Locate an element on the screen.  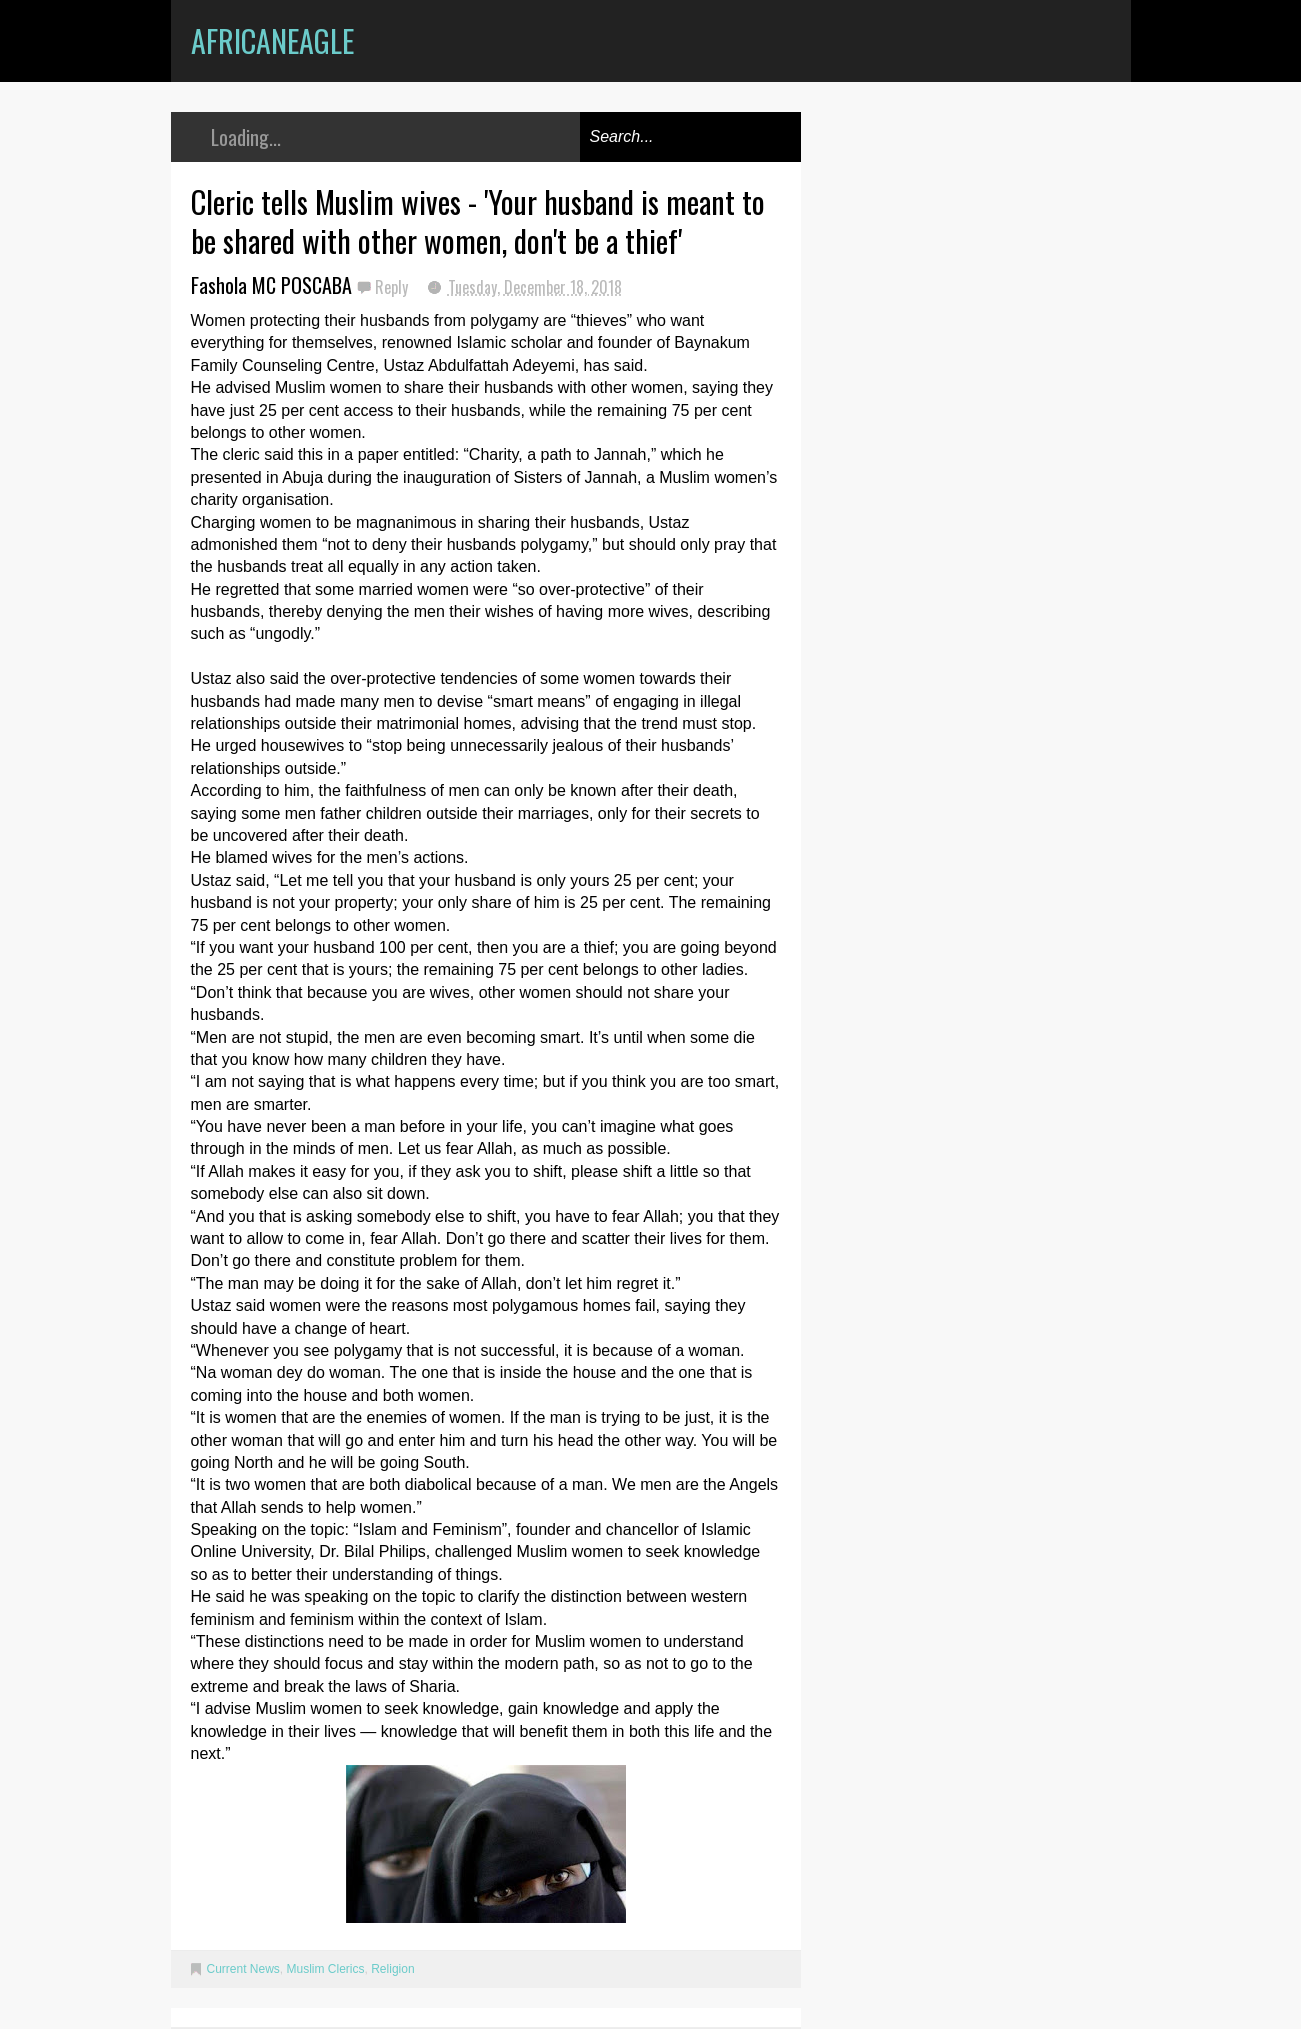
Religion is located at coordinates (392, 1969).